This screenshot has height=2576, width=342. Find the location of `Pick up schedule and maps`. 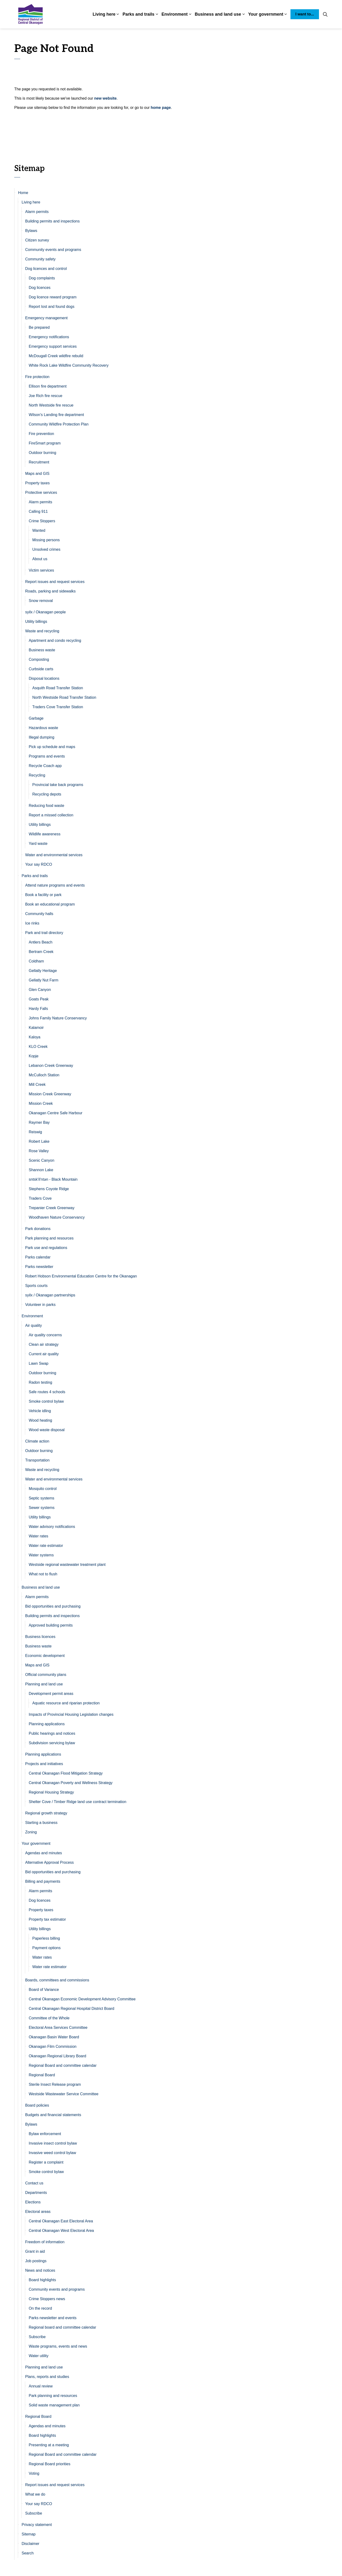

Pick up schedule and maps is located at coordinates (52, 747).